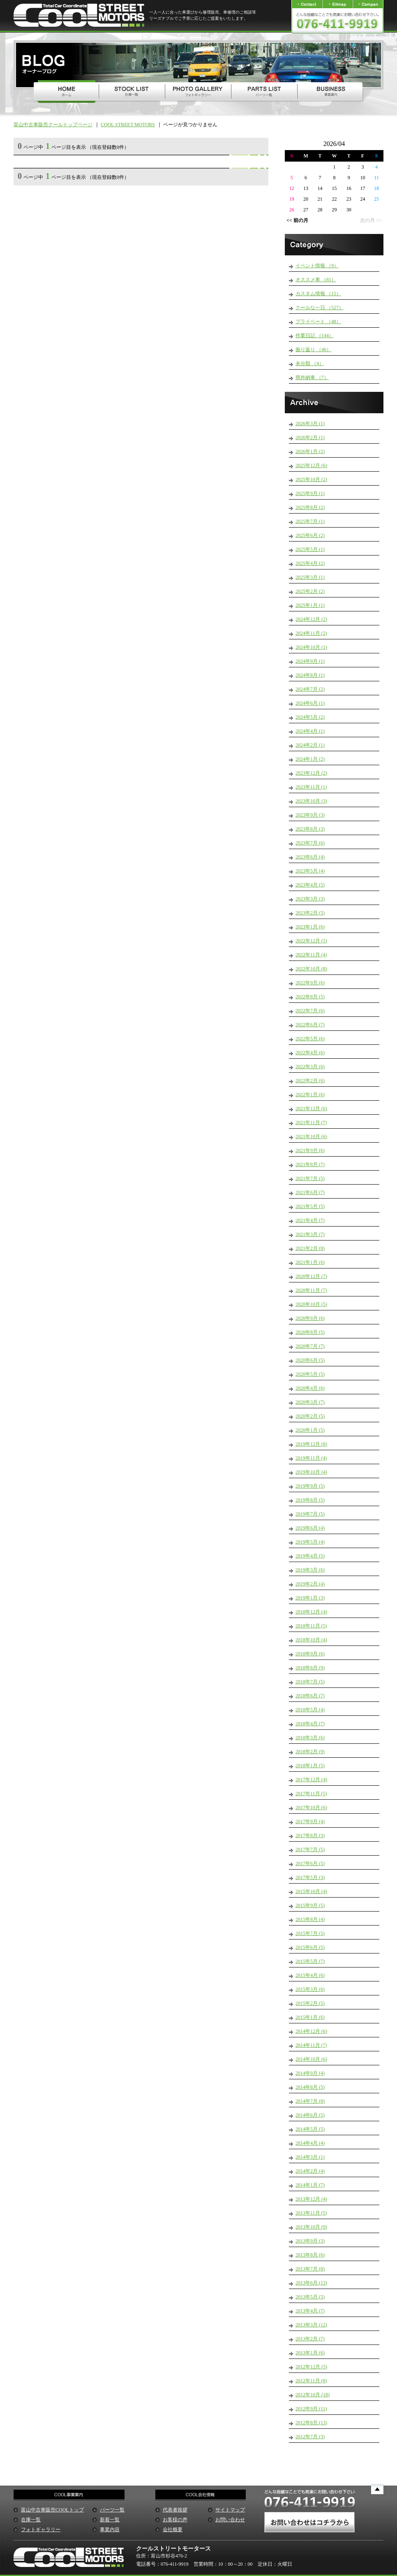 This screenshot has width=397, height=2576. What do you see at coordinates (310, 2073) in the screenshot?
I see `2014年9月 (4)` at bounding box center [310, 2073].